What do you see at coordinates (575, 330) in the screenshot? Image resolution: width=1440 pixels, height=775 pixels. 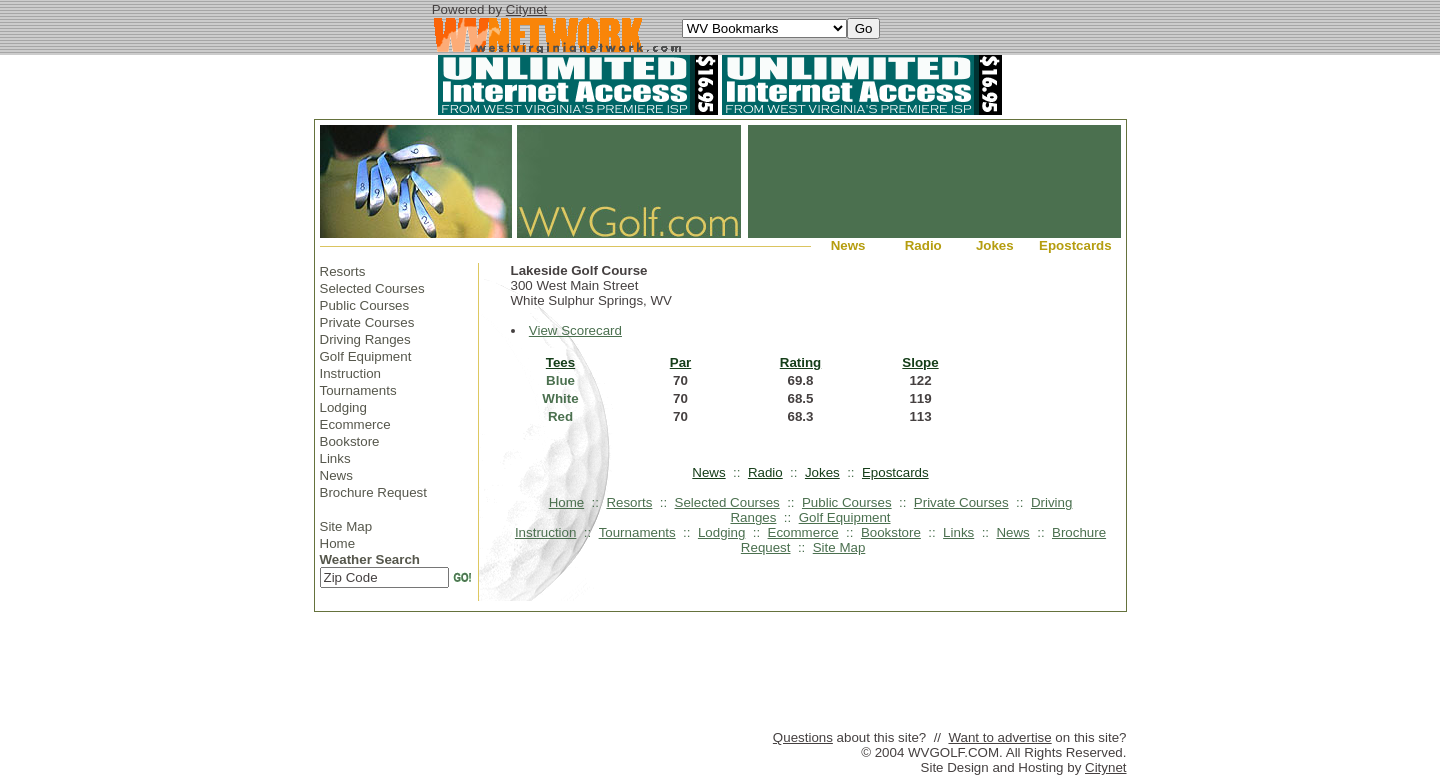 I see `View Scorecard` at bounding box center [575, 330].